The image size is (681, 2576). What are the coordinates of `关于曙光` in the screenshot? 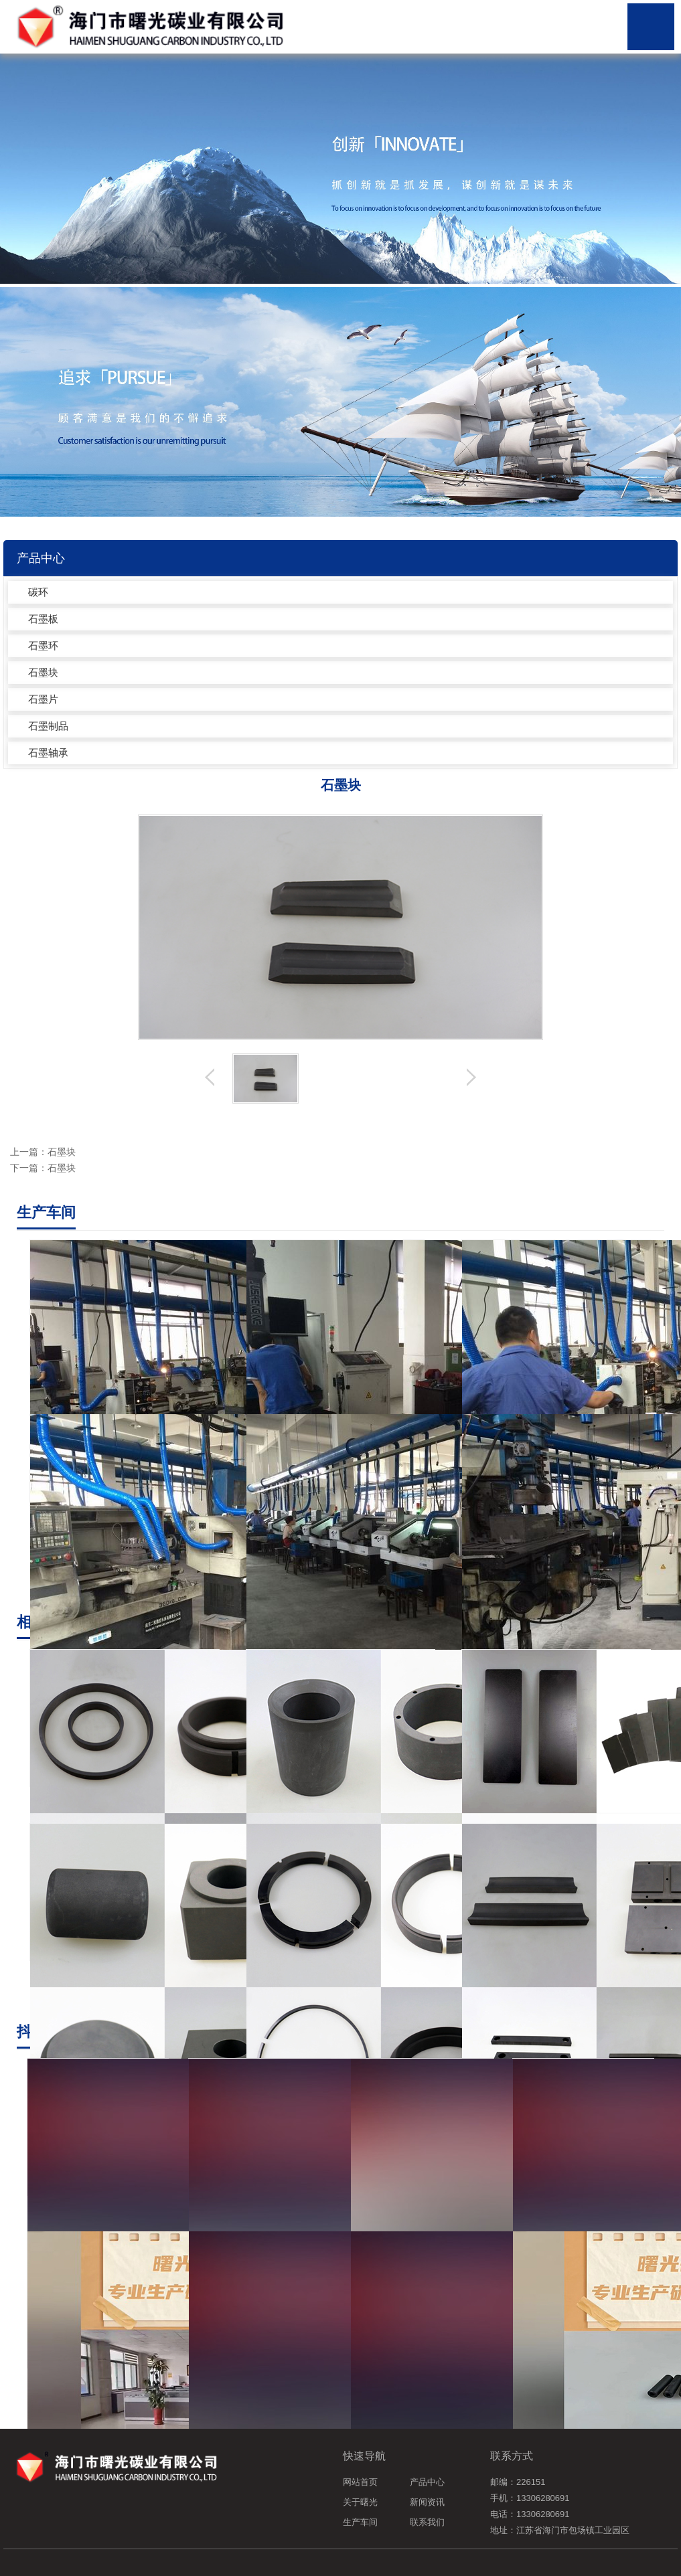 It's located at (360, 2502).